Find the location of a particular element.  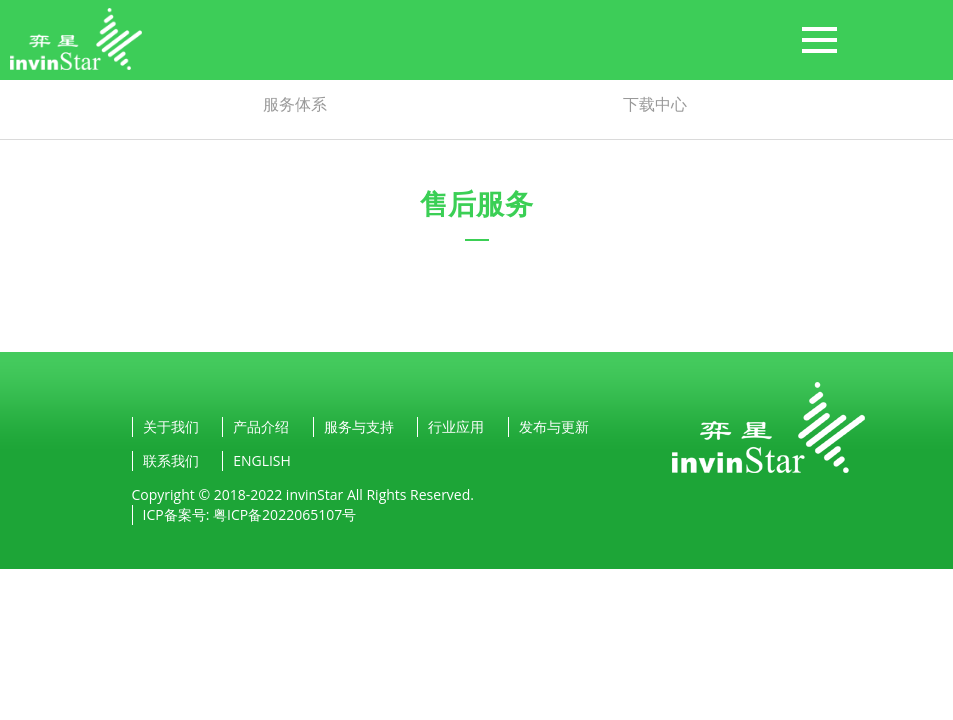

服务与支持 is located at coordinates (359, 426).